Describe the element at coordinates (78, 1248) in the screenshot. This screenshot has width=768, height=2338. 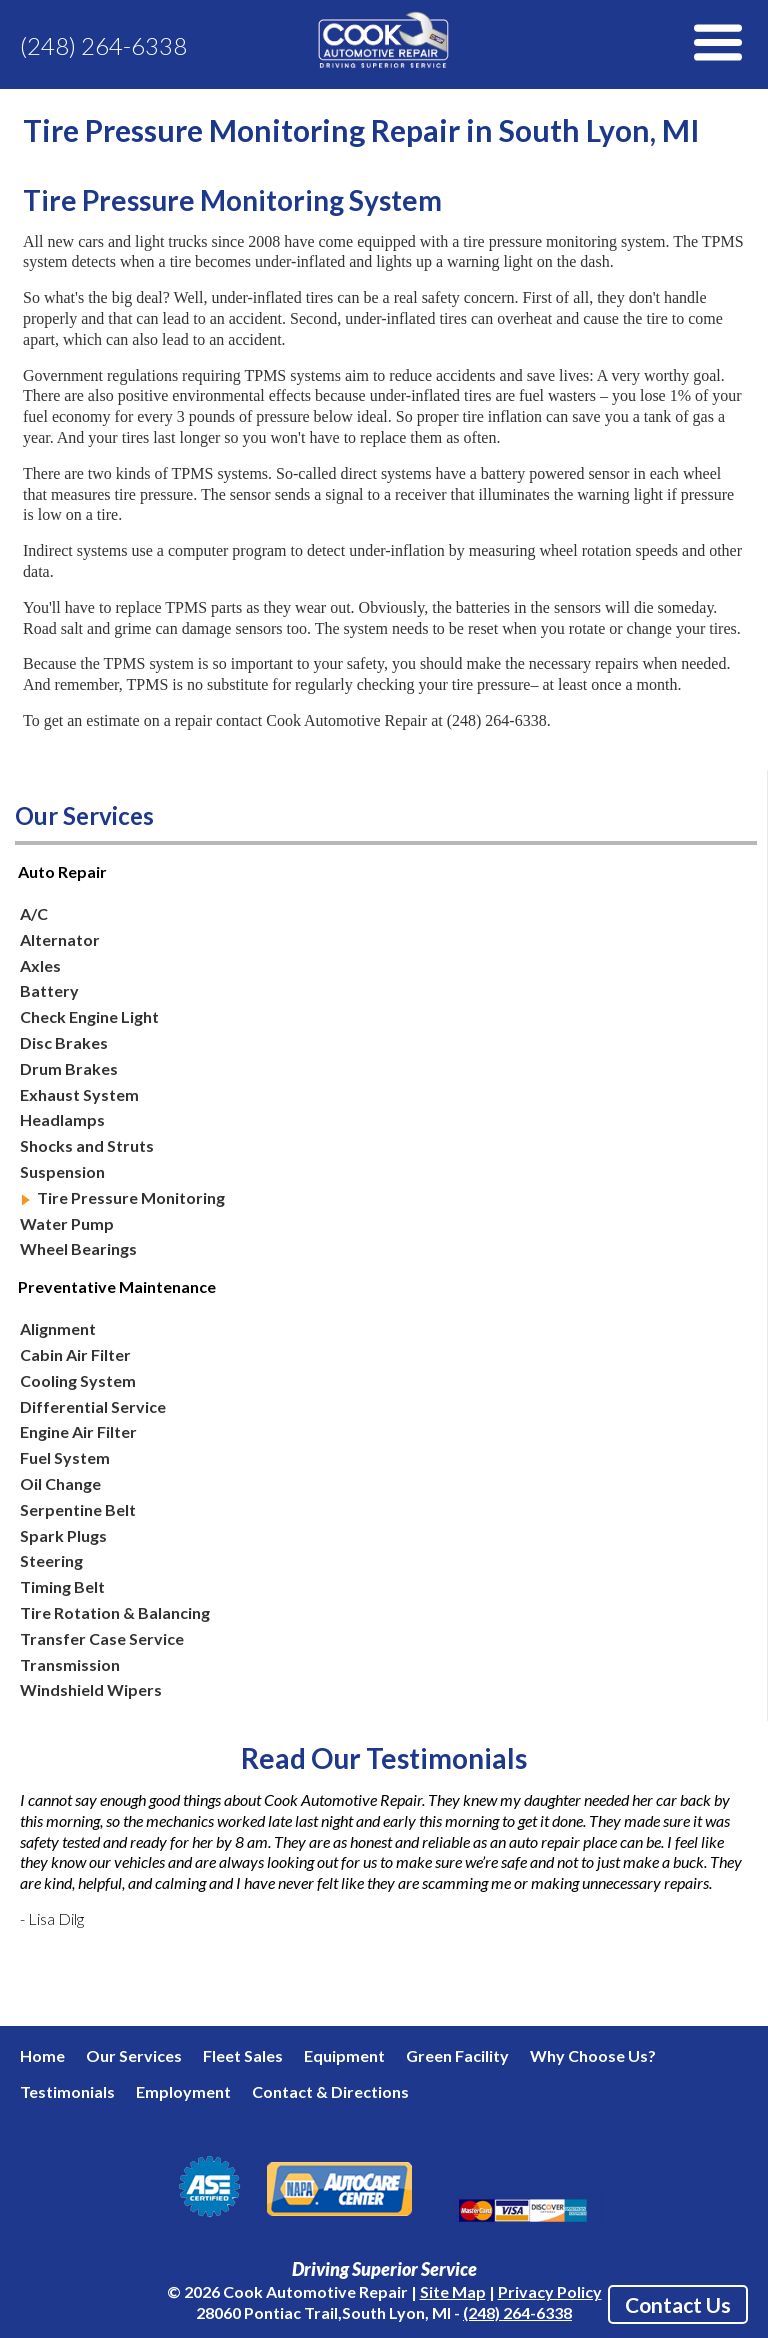
I see `Wheel Bearings` at that location.